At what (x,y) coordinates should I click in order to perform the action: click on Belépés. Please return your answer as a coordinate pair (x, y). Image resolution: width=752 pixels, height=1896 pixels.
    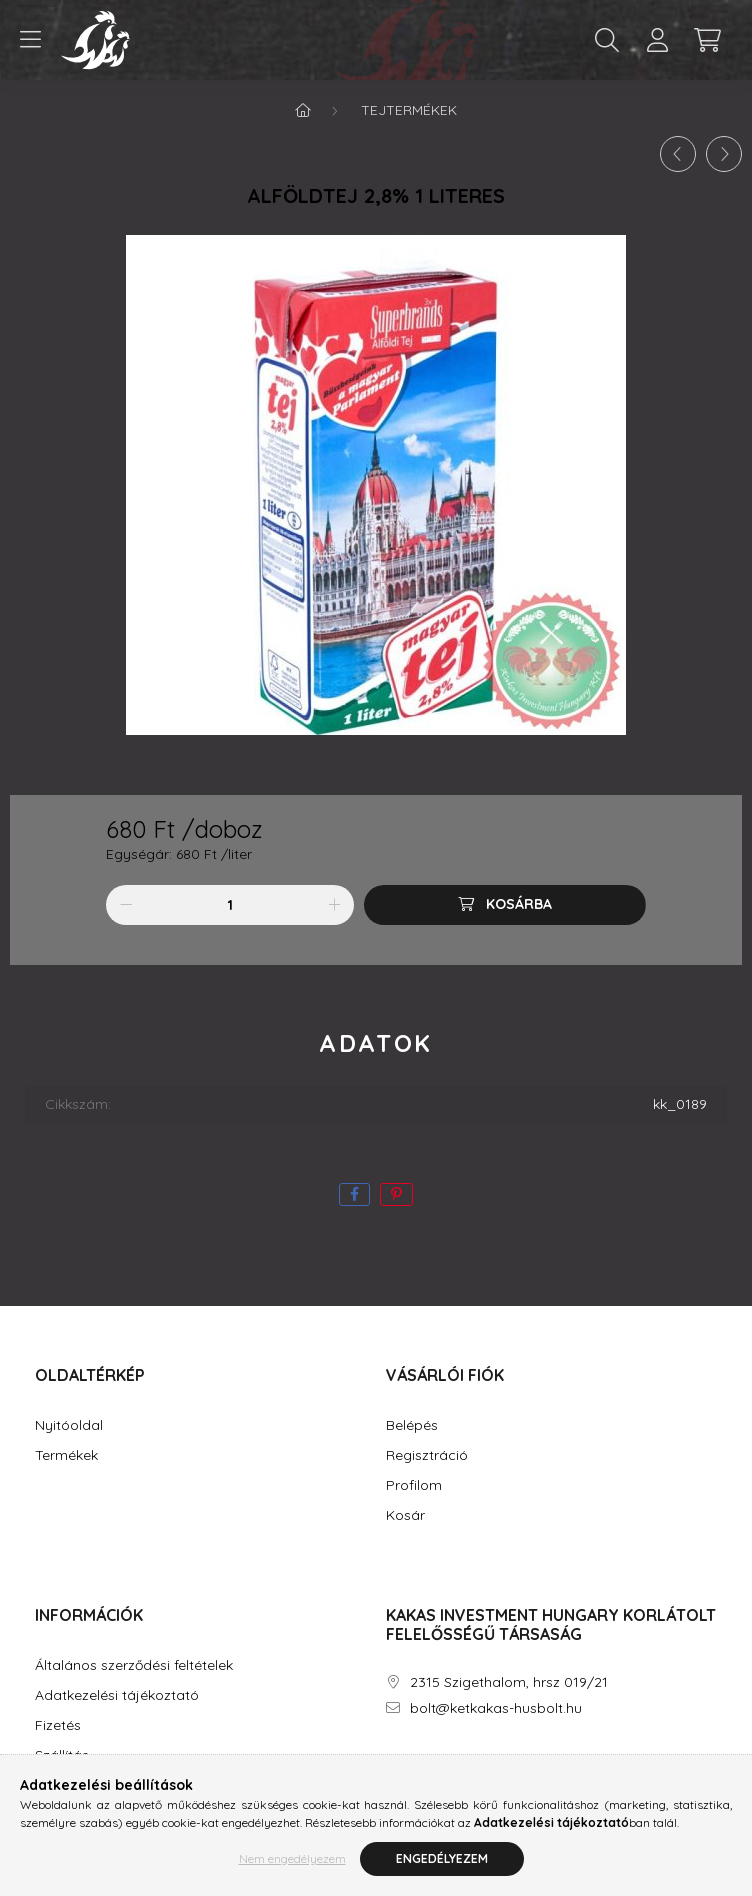
    Looking at the image, I should click on (412, 1425).